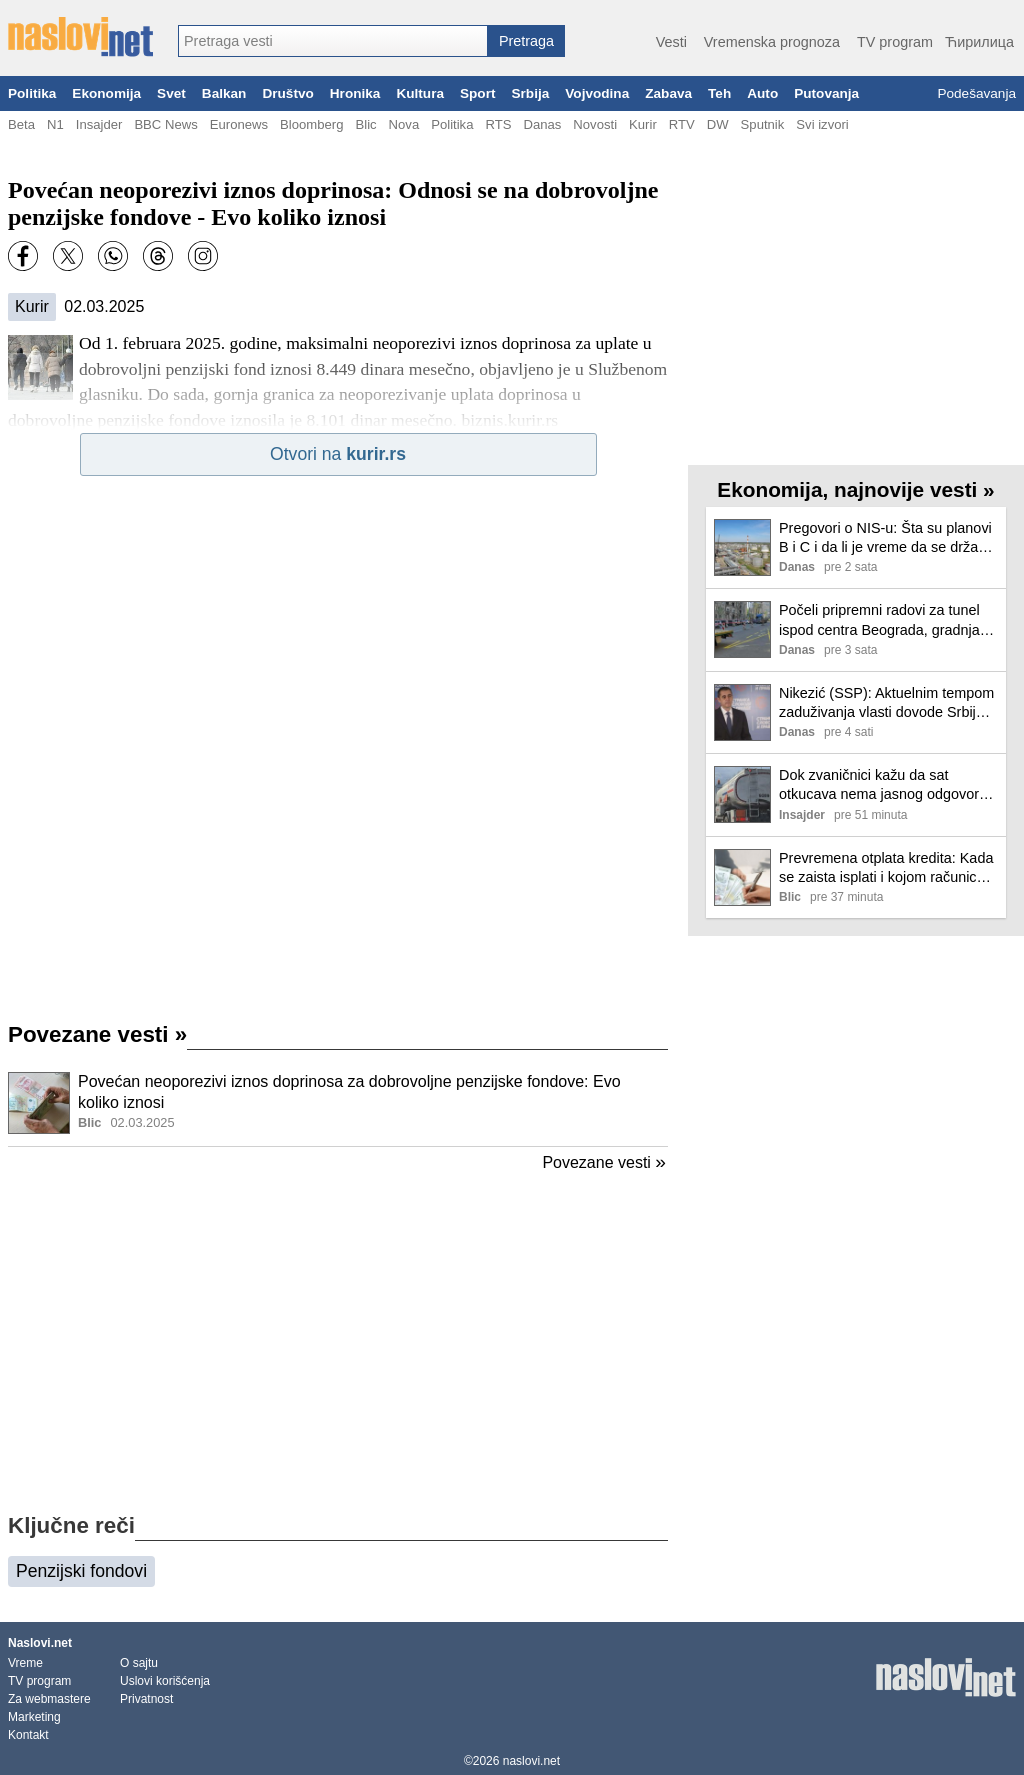 The image size is (1024, 1775). What do you see at coordinates (682, 124) in the screenshot?
I see `RTV` at bounding box center [682, 124].